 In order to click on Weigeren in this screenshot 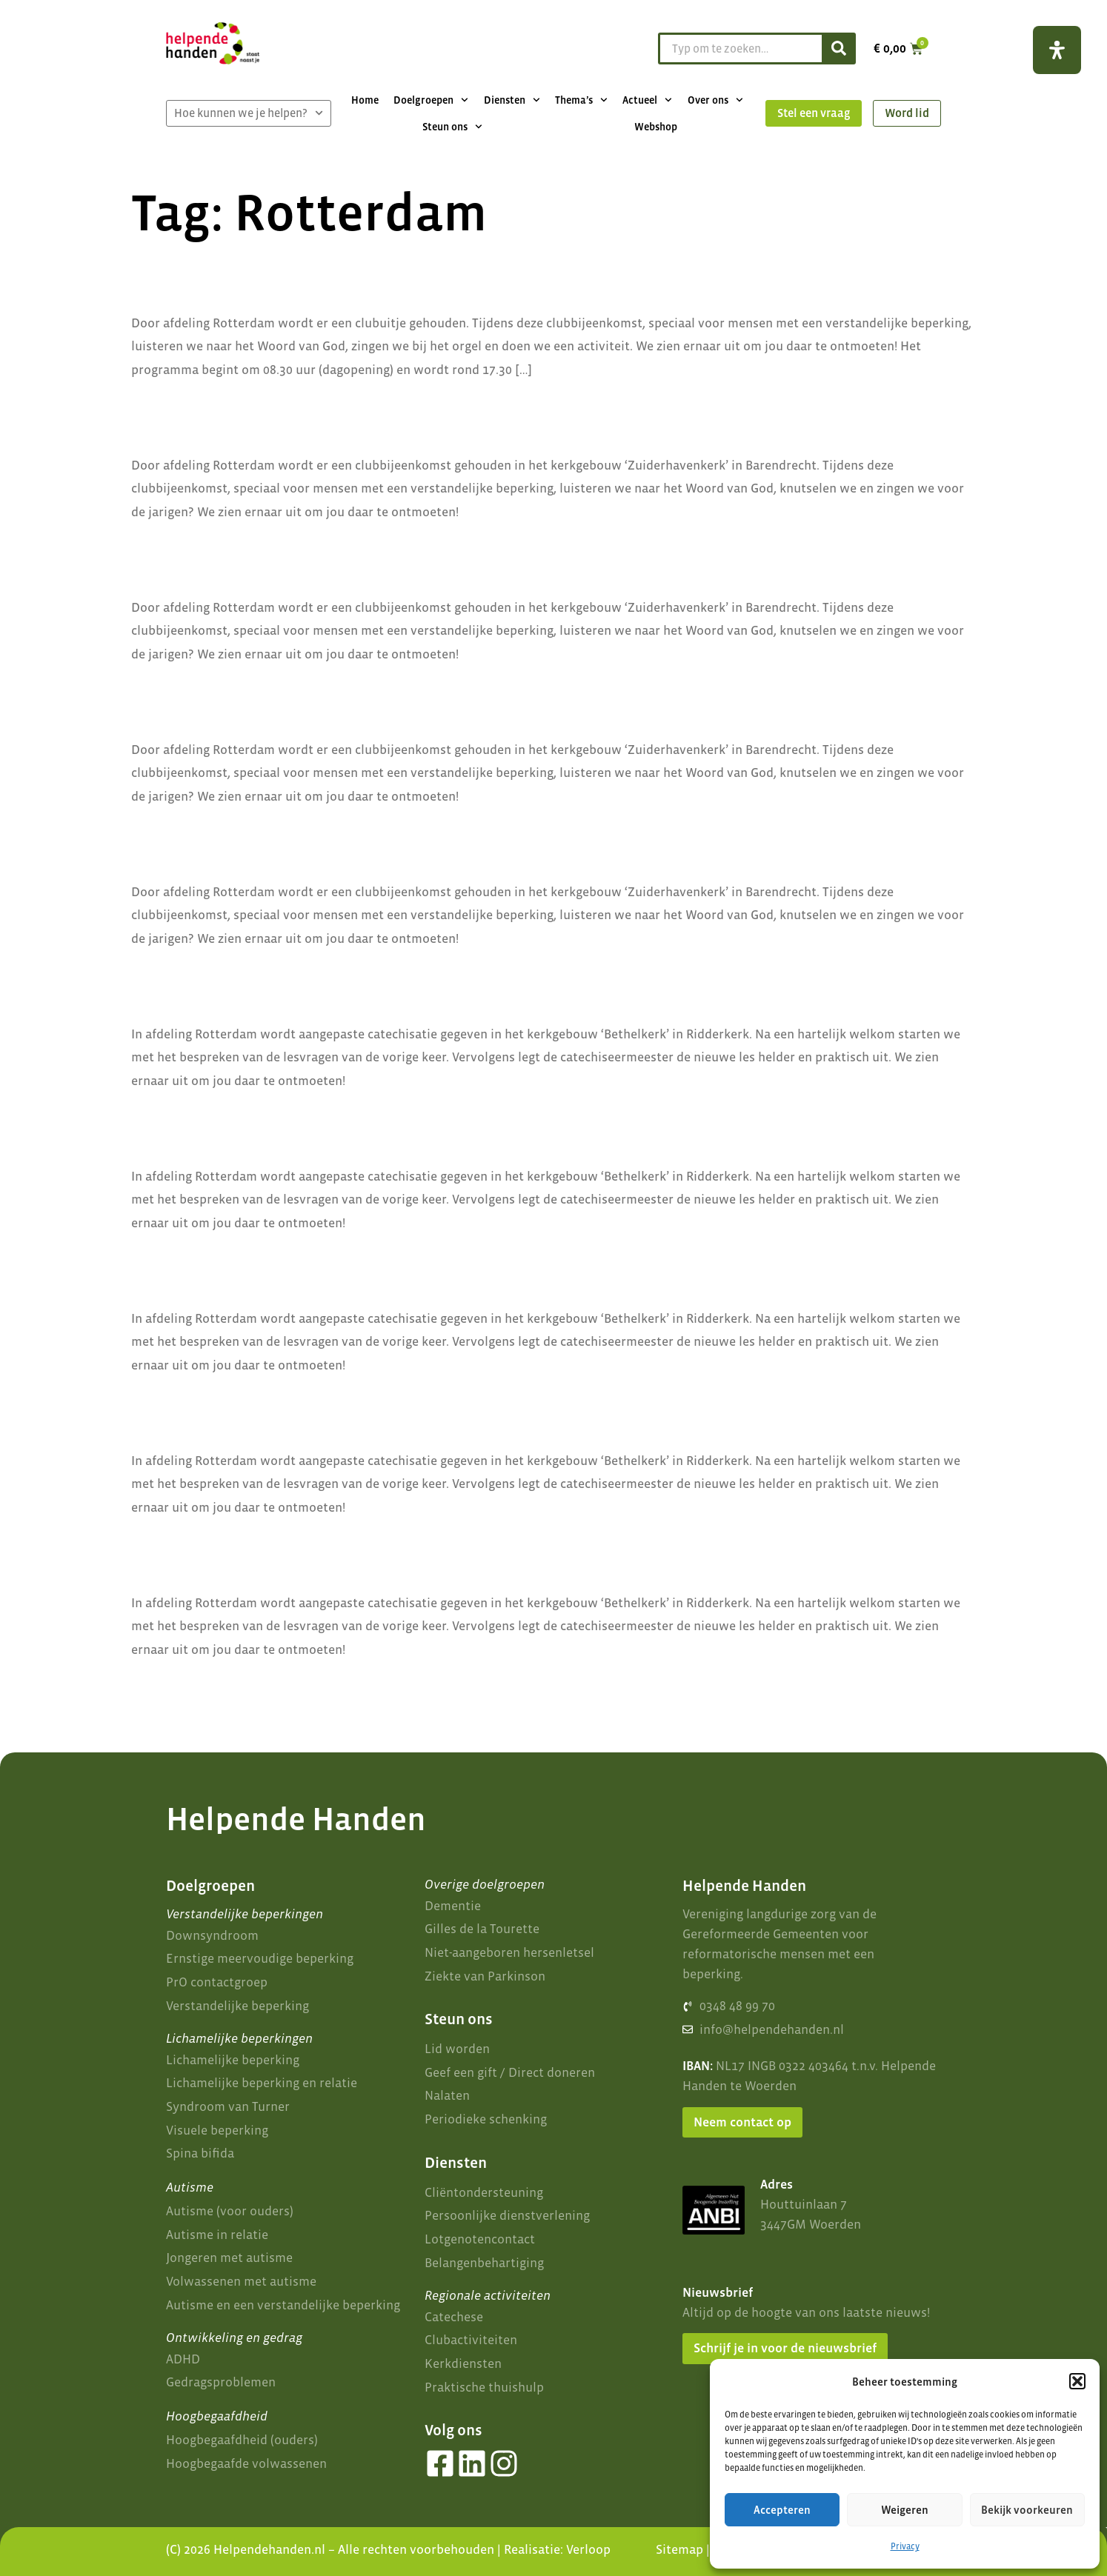, I will do `click(904, 2509)`.